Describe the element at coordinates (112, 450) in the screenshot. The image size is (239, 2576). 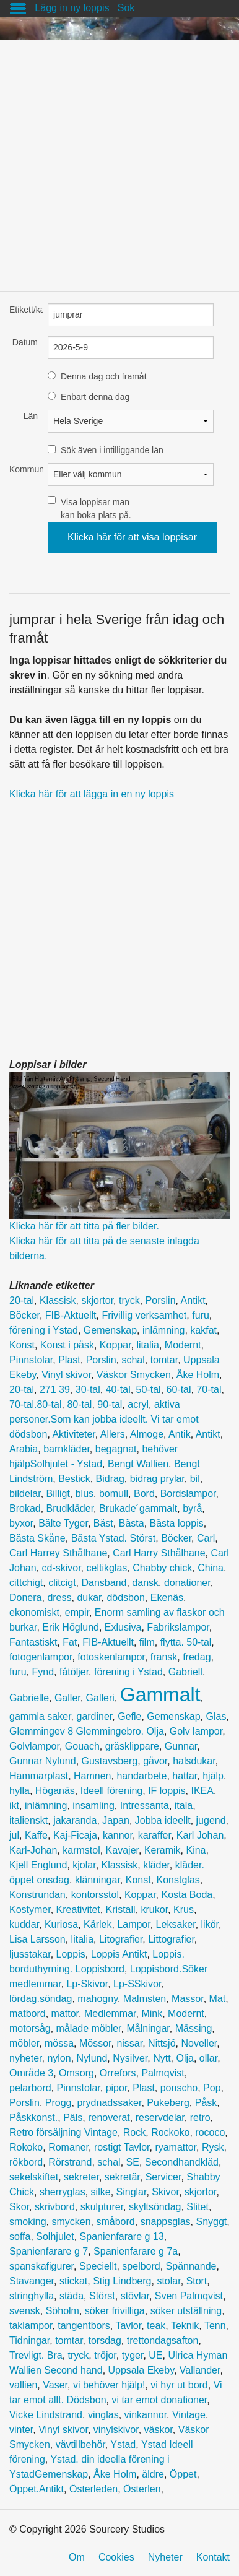
I see `Sök även i intilliggande län` at that location.